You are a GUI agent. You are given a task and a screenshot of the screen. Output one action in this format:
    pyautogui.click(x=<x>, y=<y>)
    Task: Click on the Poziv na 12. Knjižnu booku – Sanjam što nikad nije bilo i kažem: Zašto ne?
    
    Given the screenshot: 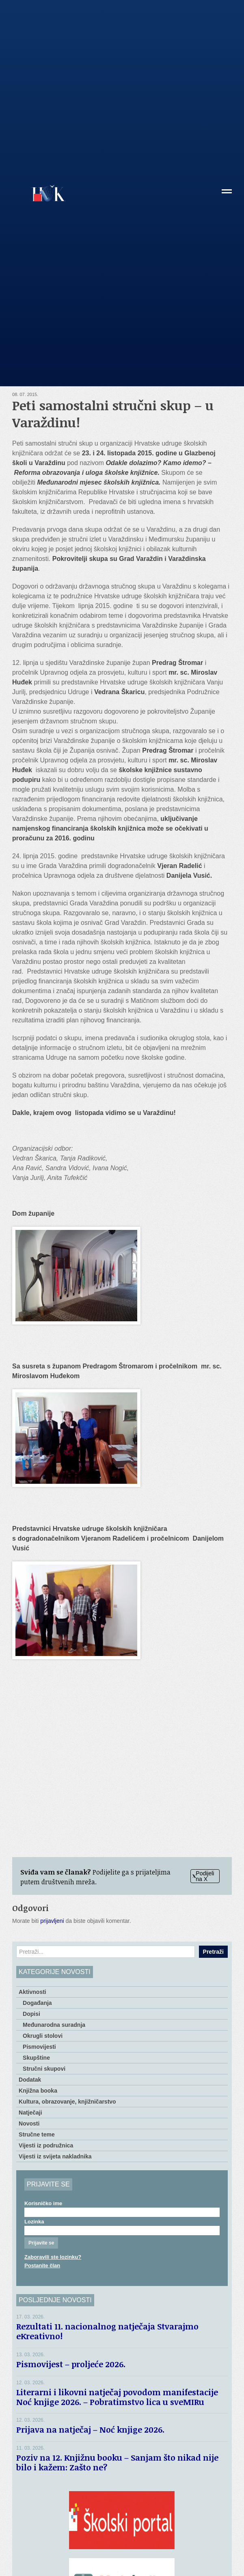 What is the action you would take?
    pyautogui.click(x=117, y=2462)
    